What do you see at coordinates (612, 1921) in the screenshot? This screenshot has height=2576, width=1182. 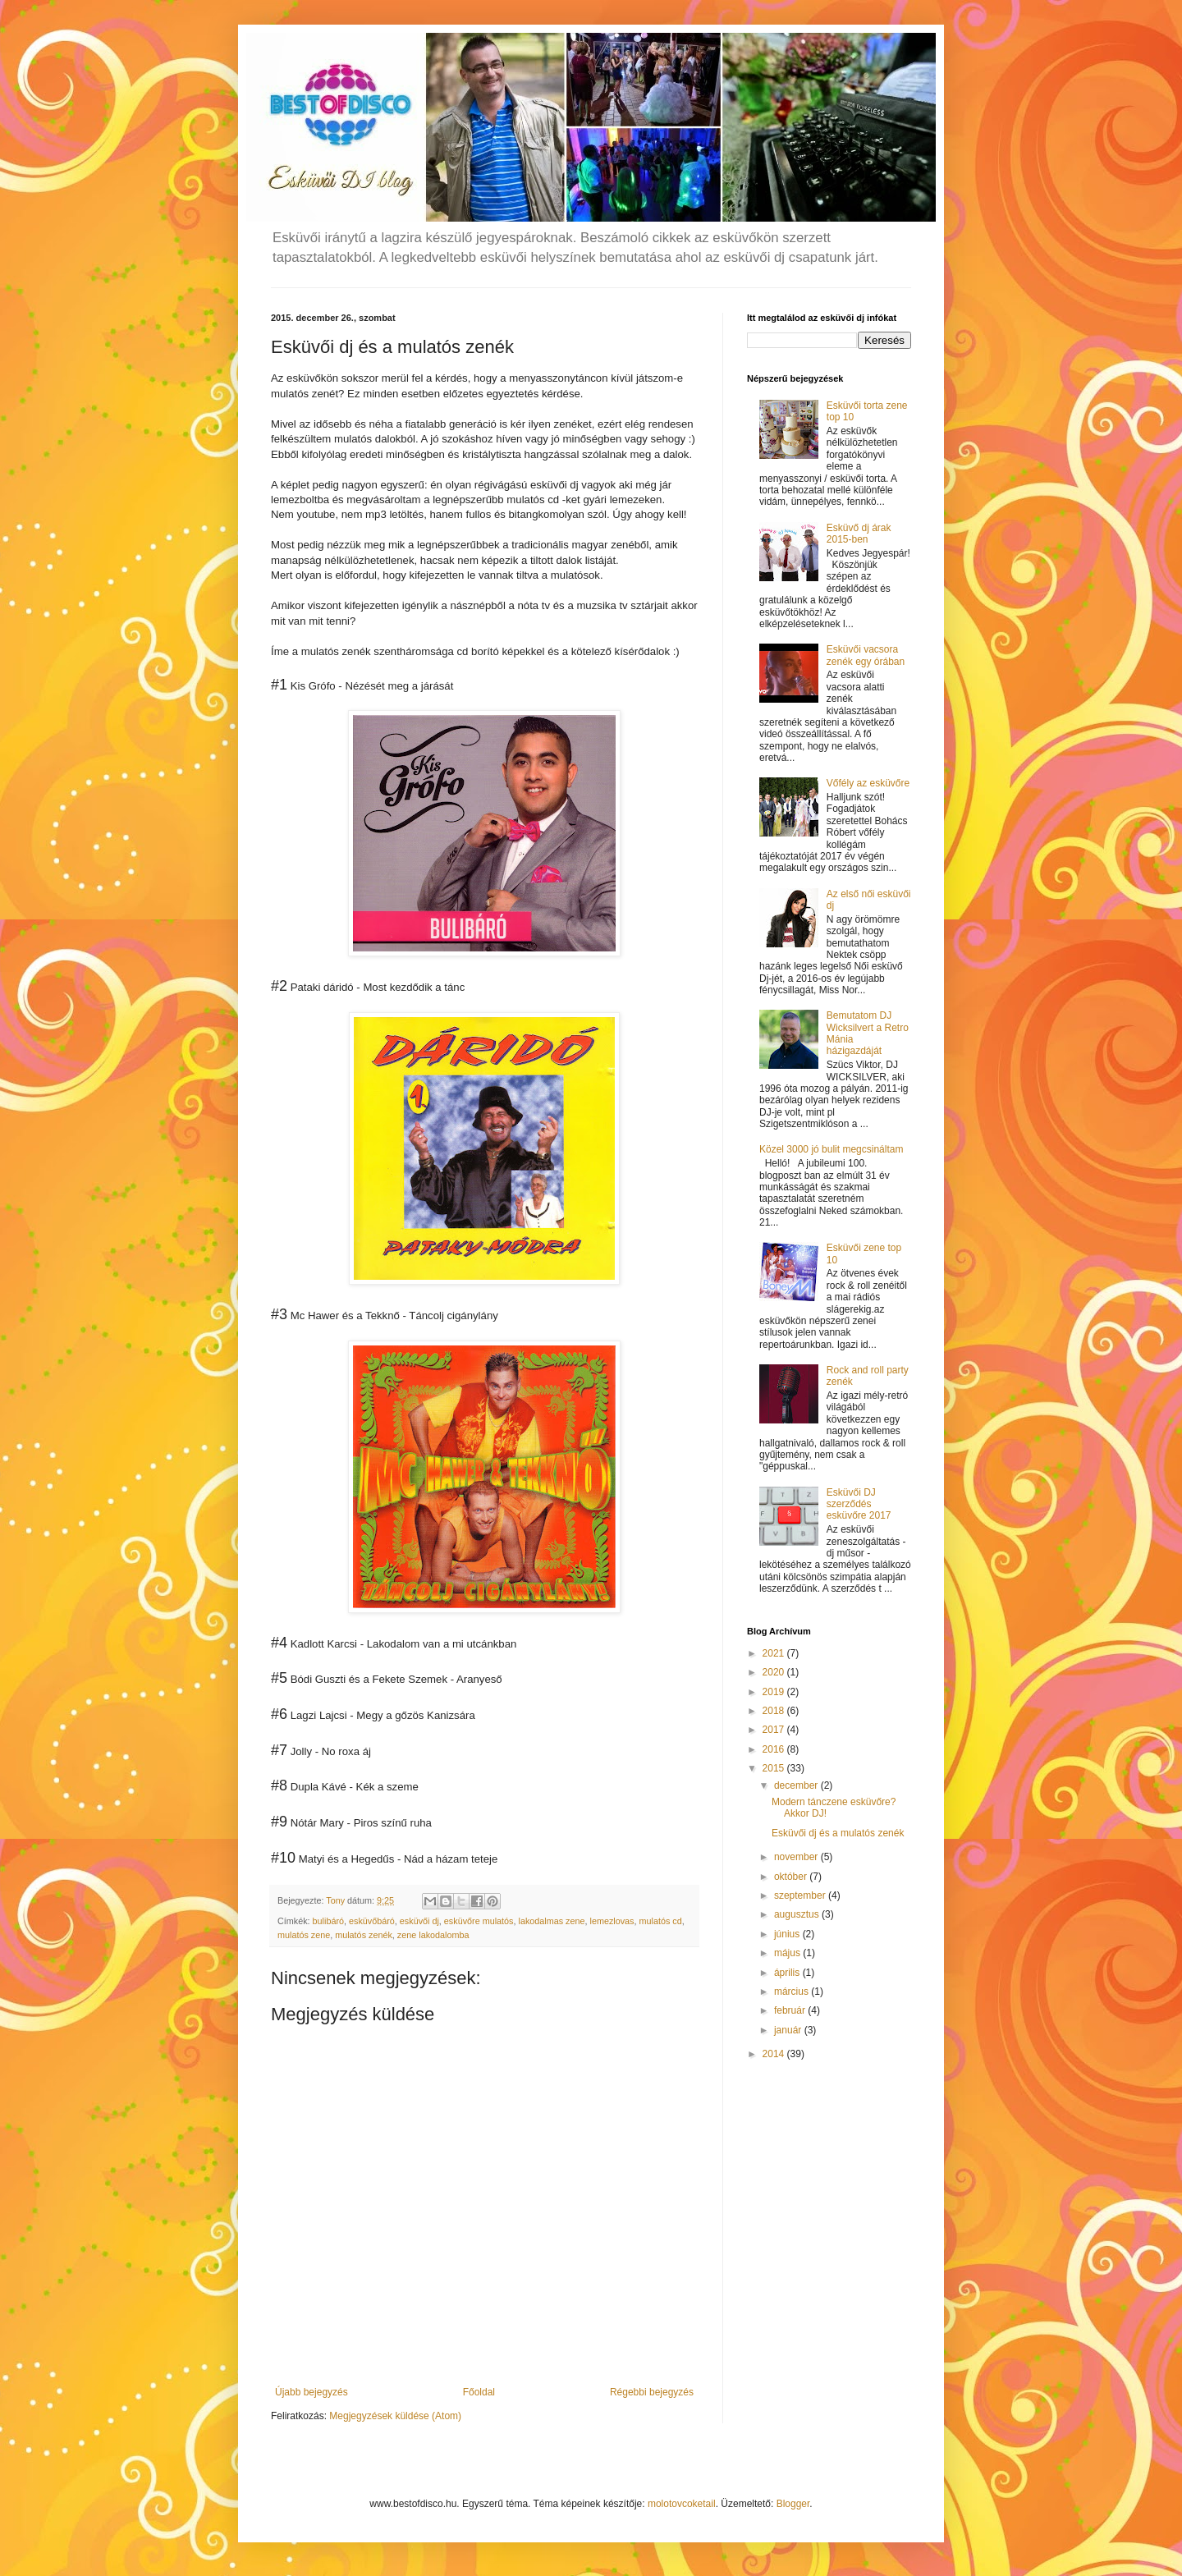 I see `lemezlovas` at bounding box center [612, 1921].